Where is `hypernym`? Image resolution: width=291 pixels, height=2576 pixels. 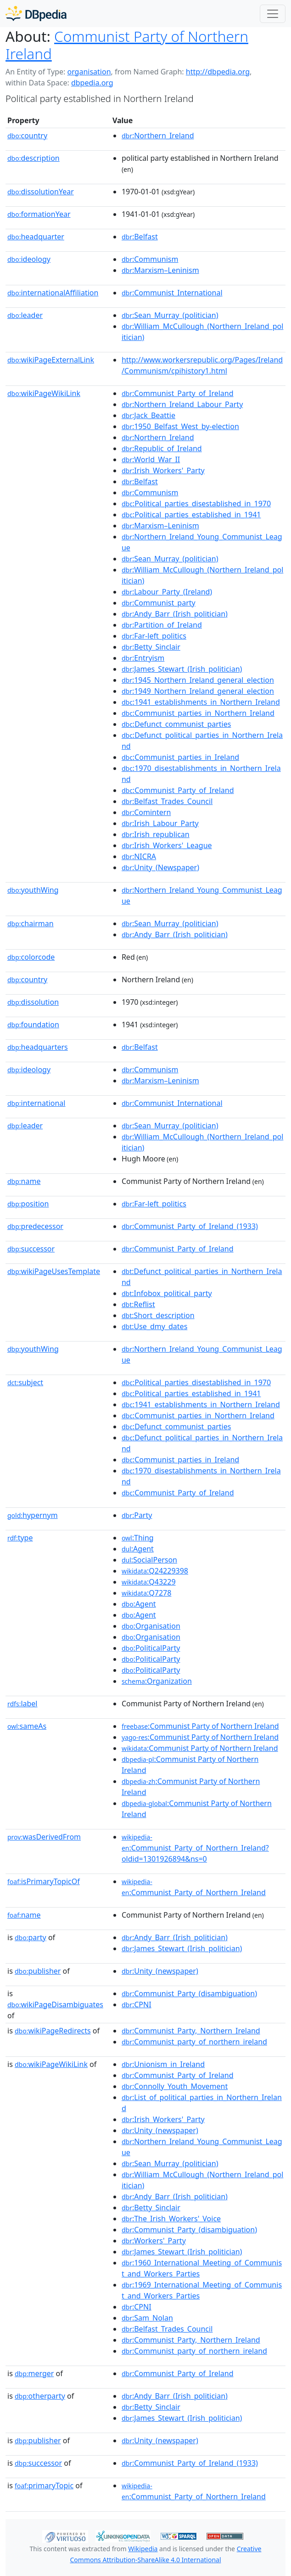
hypernym is located at coordinates (32, 1515).